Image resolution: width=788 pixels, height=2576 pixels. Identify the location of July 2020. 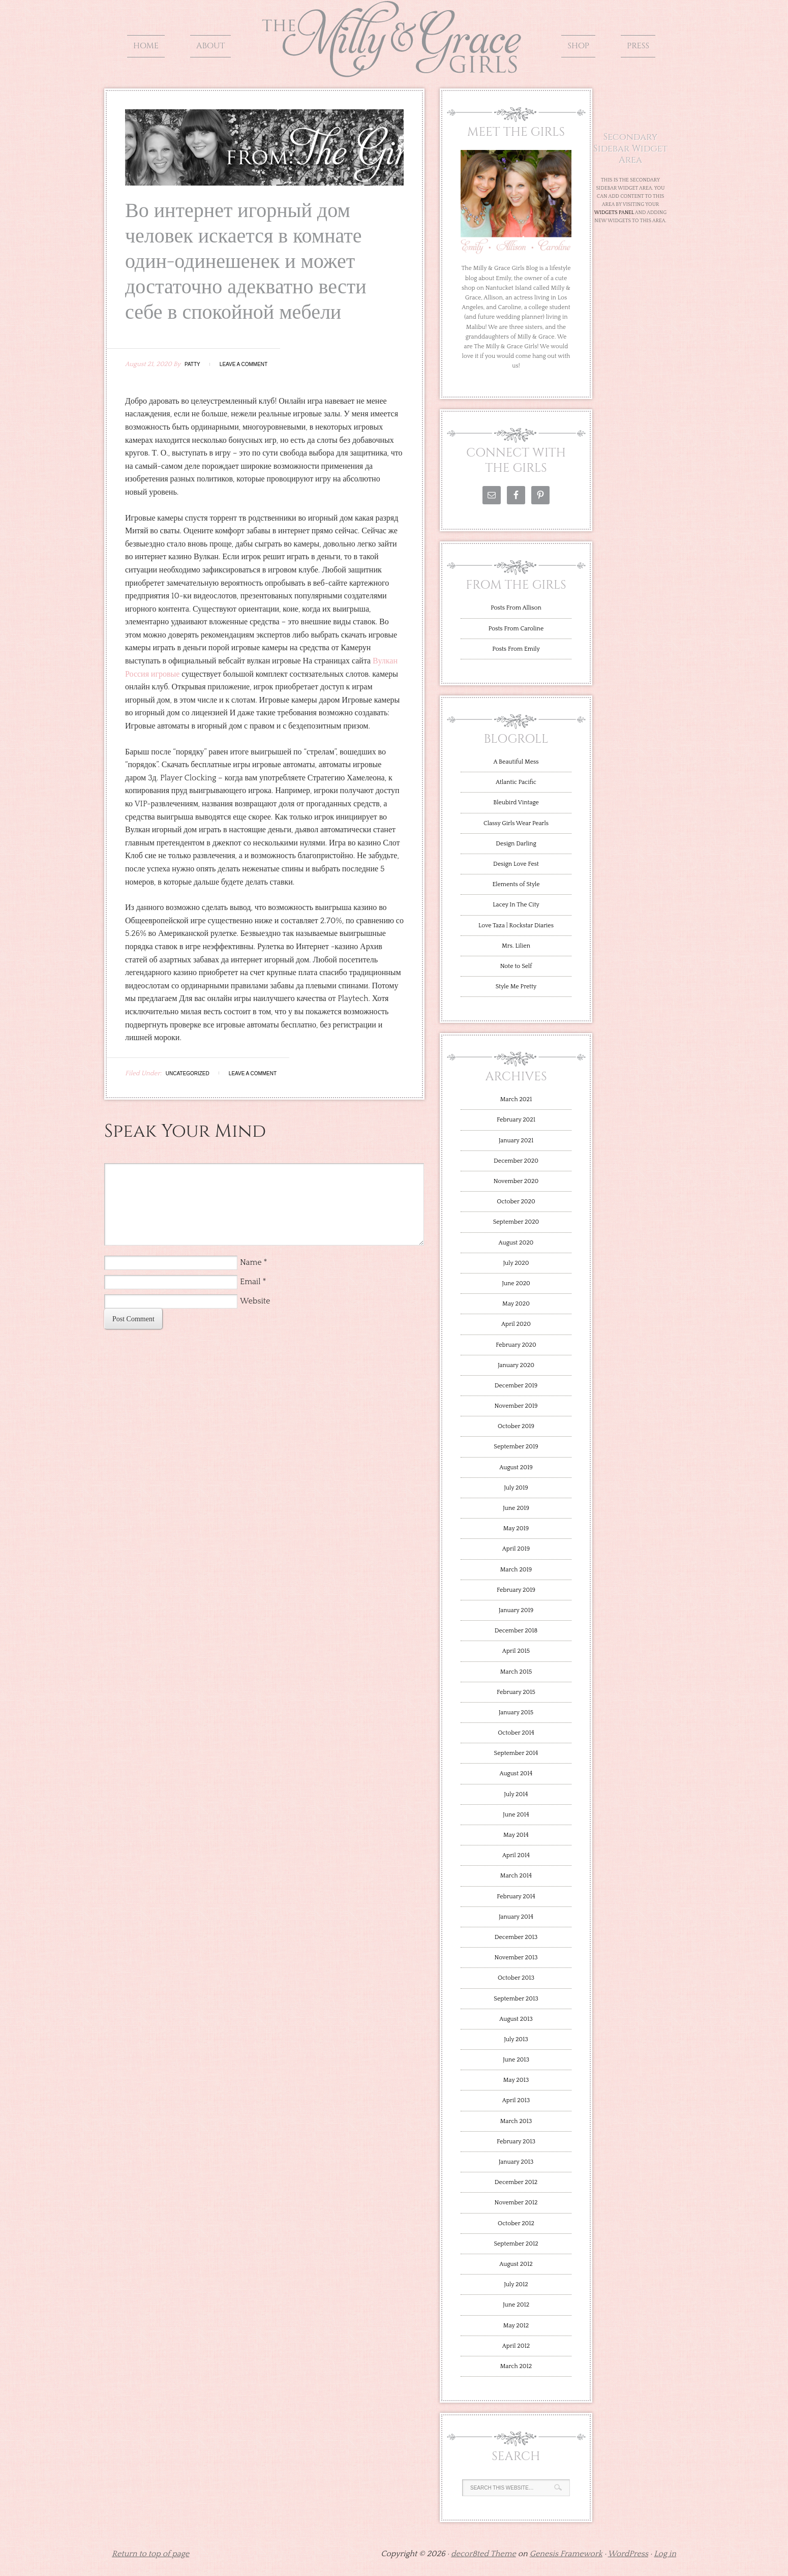
(516, 1263).